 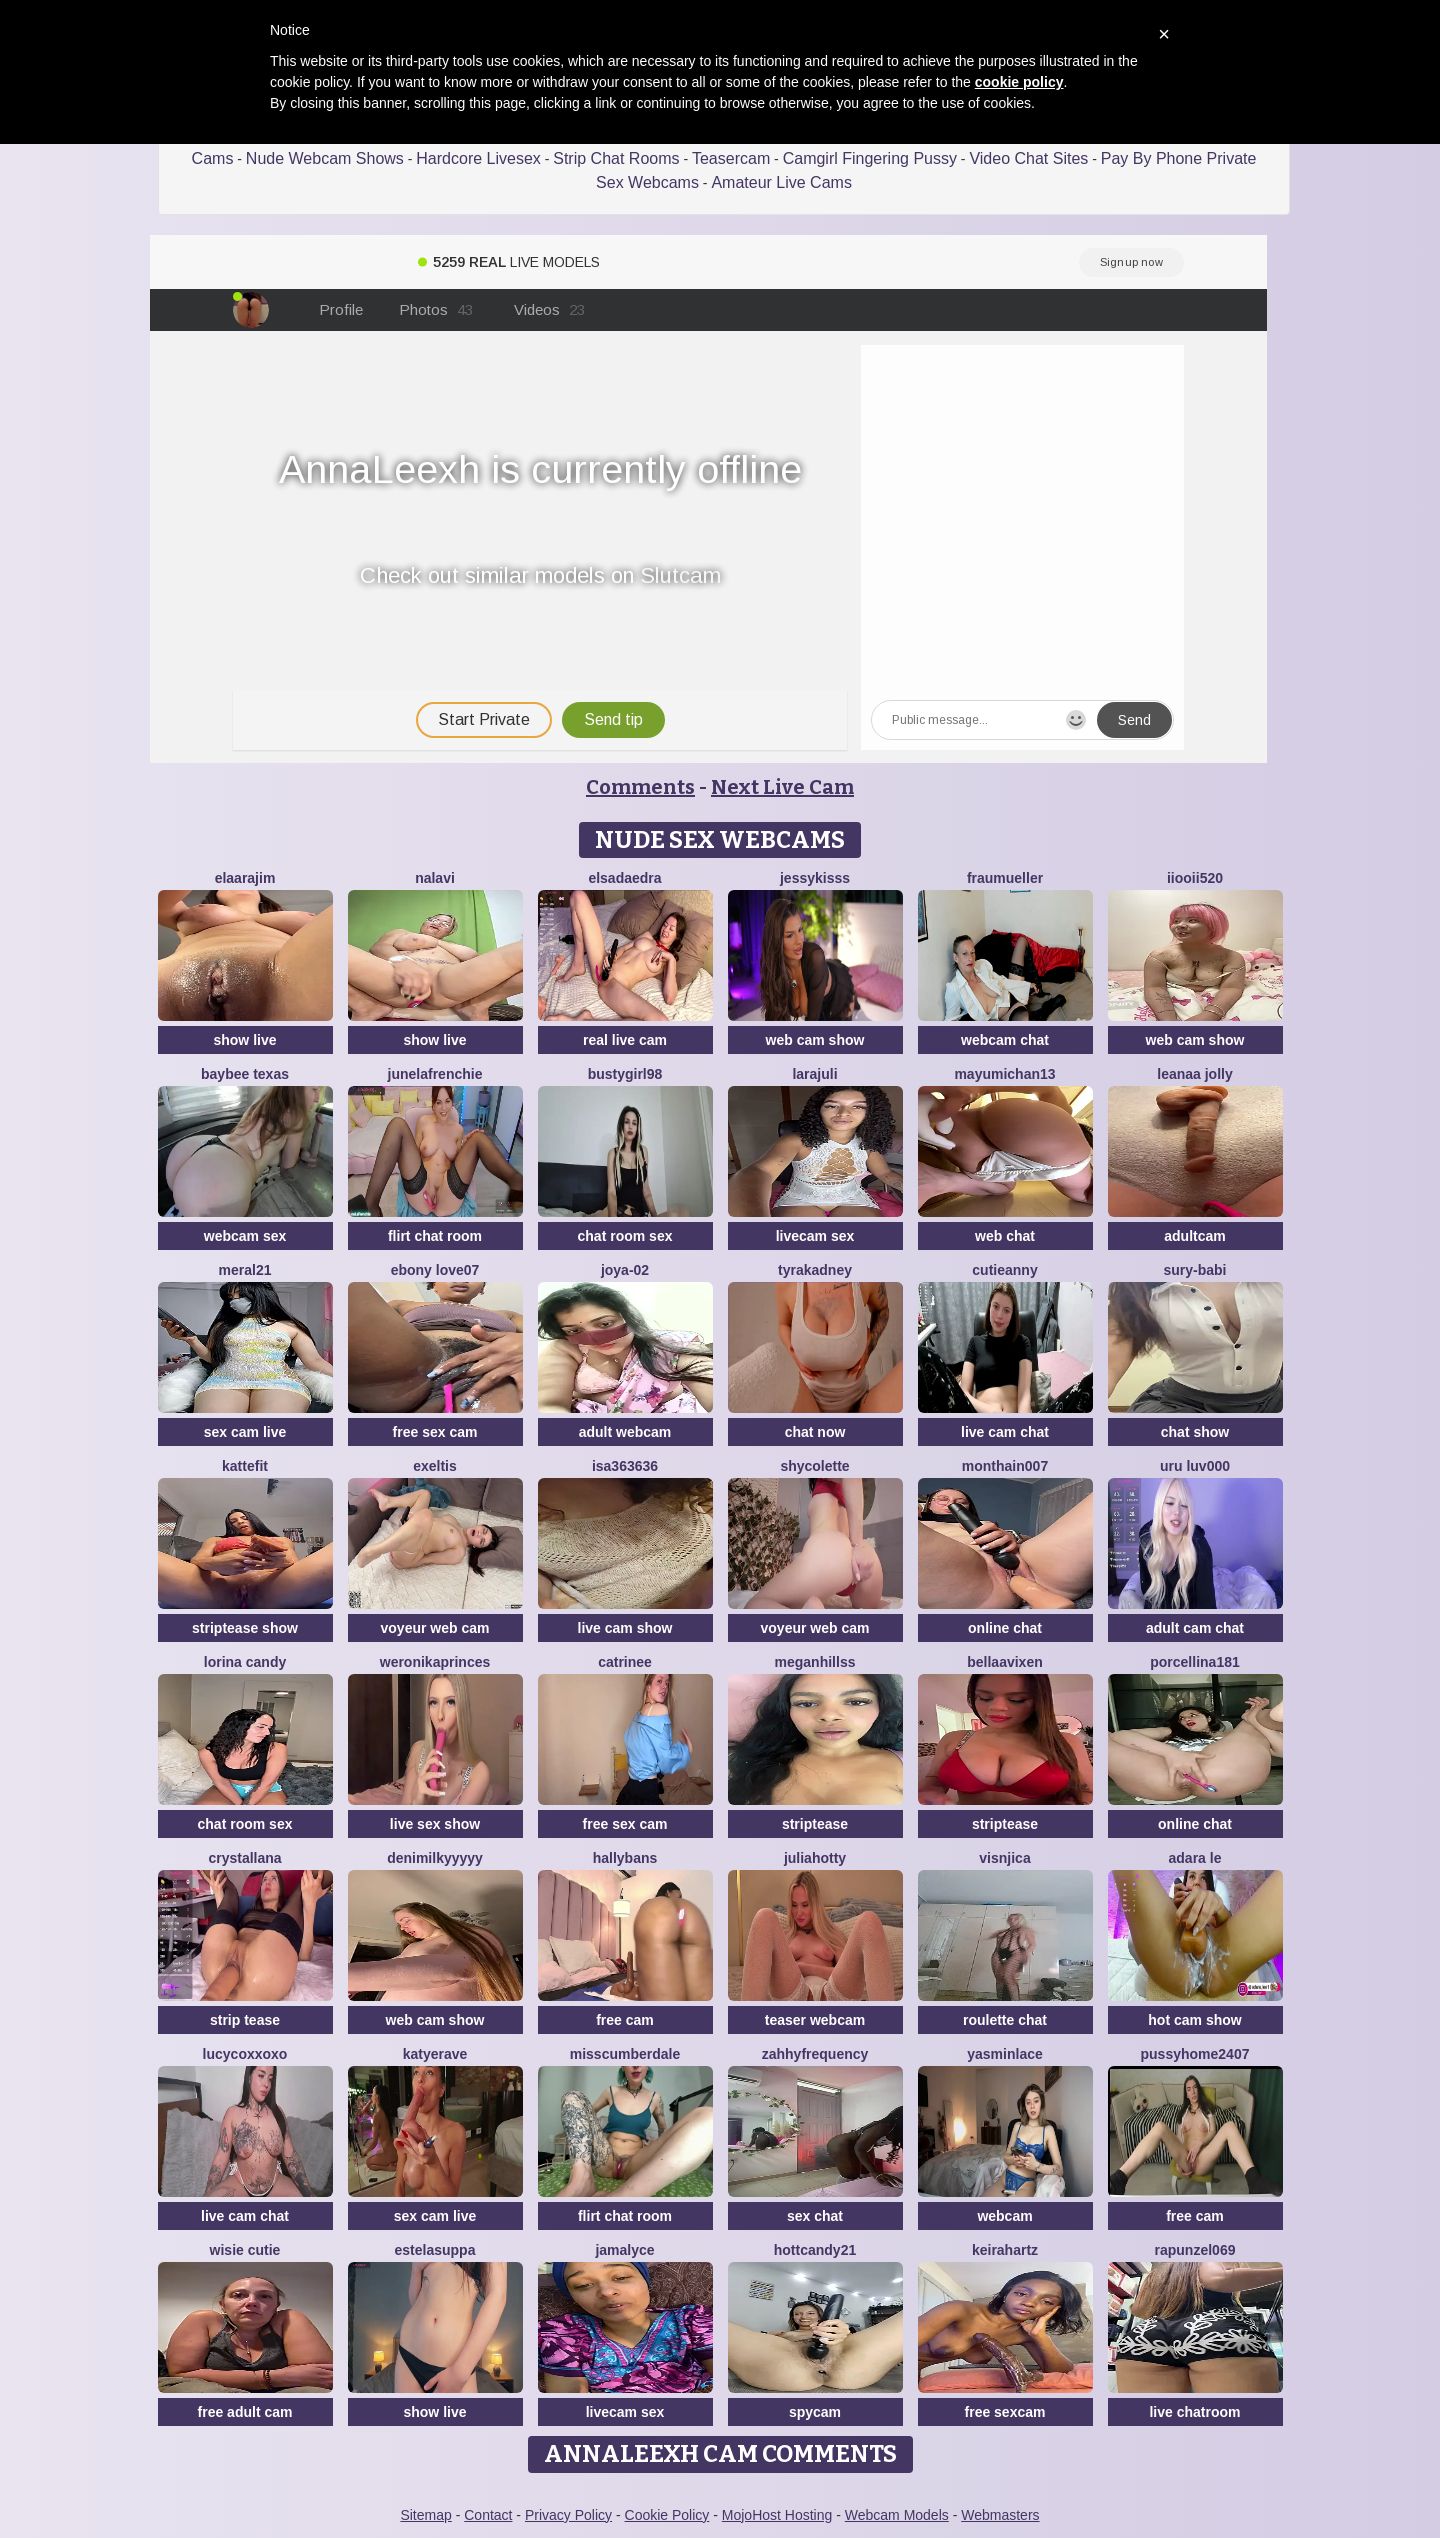 What do you see at coordinates (782, 787) in the screenshot?
I see `Next Live Cam` at bounding box center [782, 787].